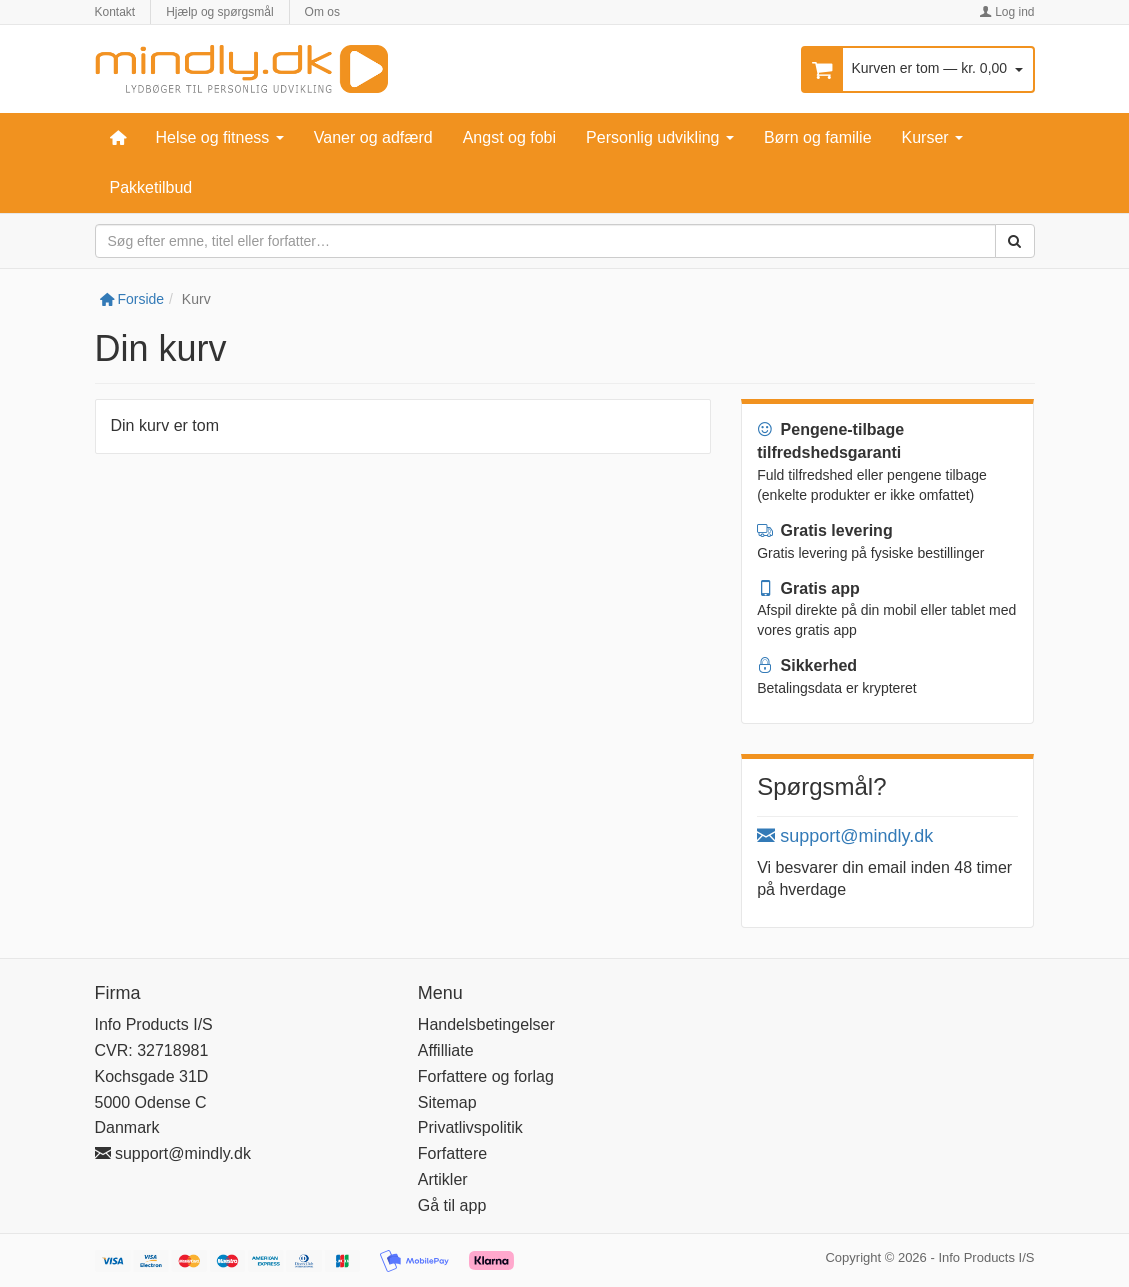 The image size is (1129, 1287). I want to click on Forfattere og forlag, so click(486, 1076).